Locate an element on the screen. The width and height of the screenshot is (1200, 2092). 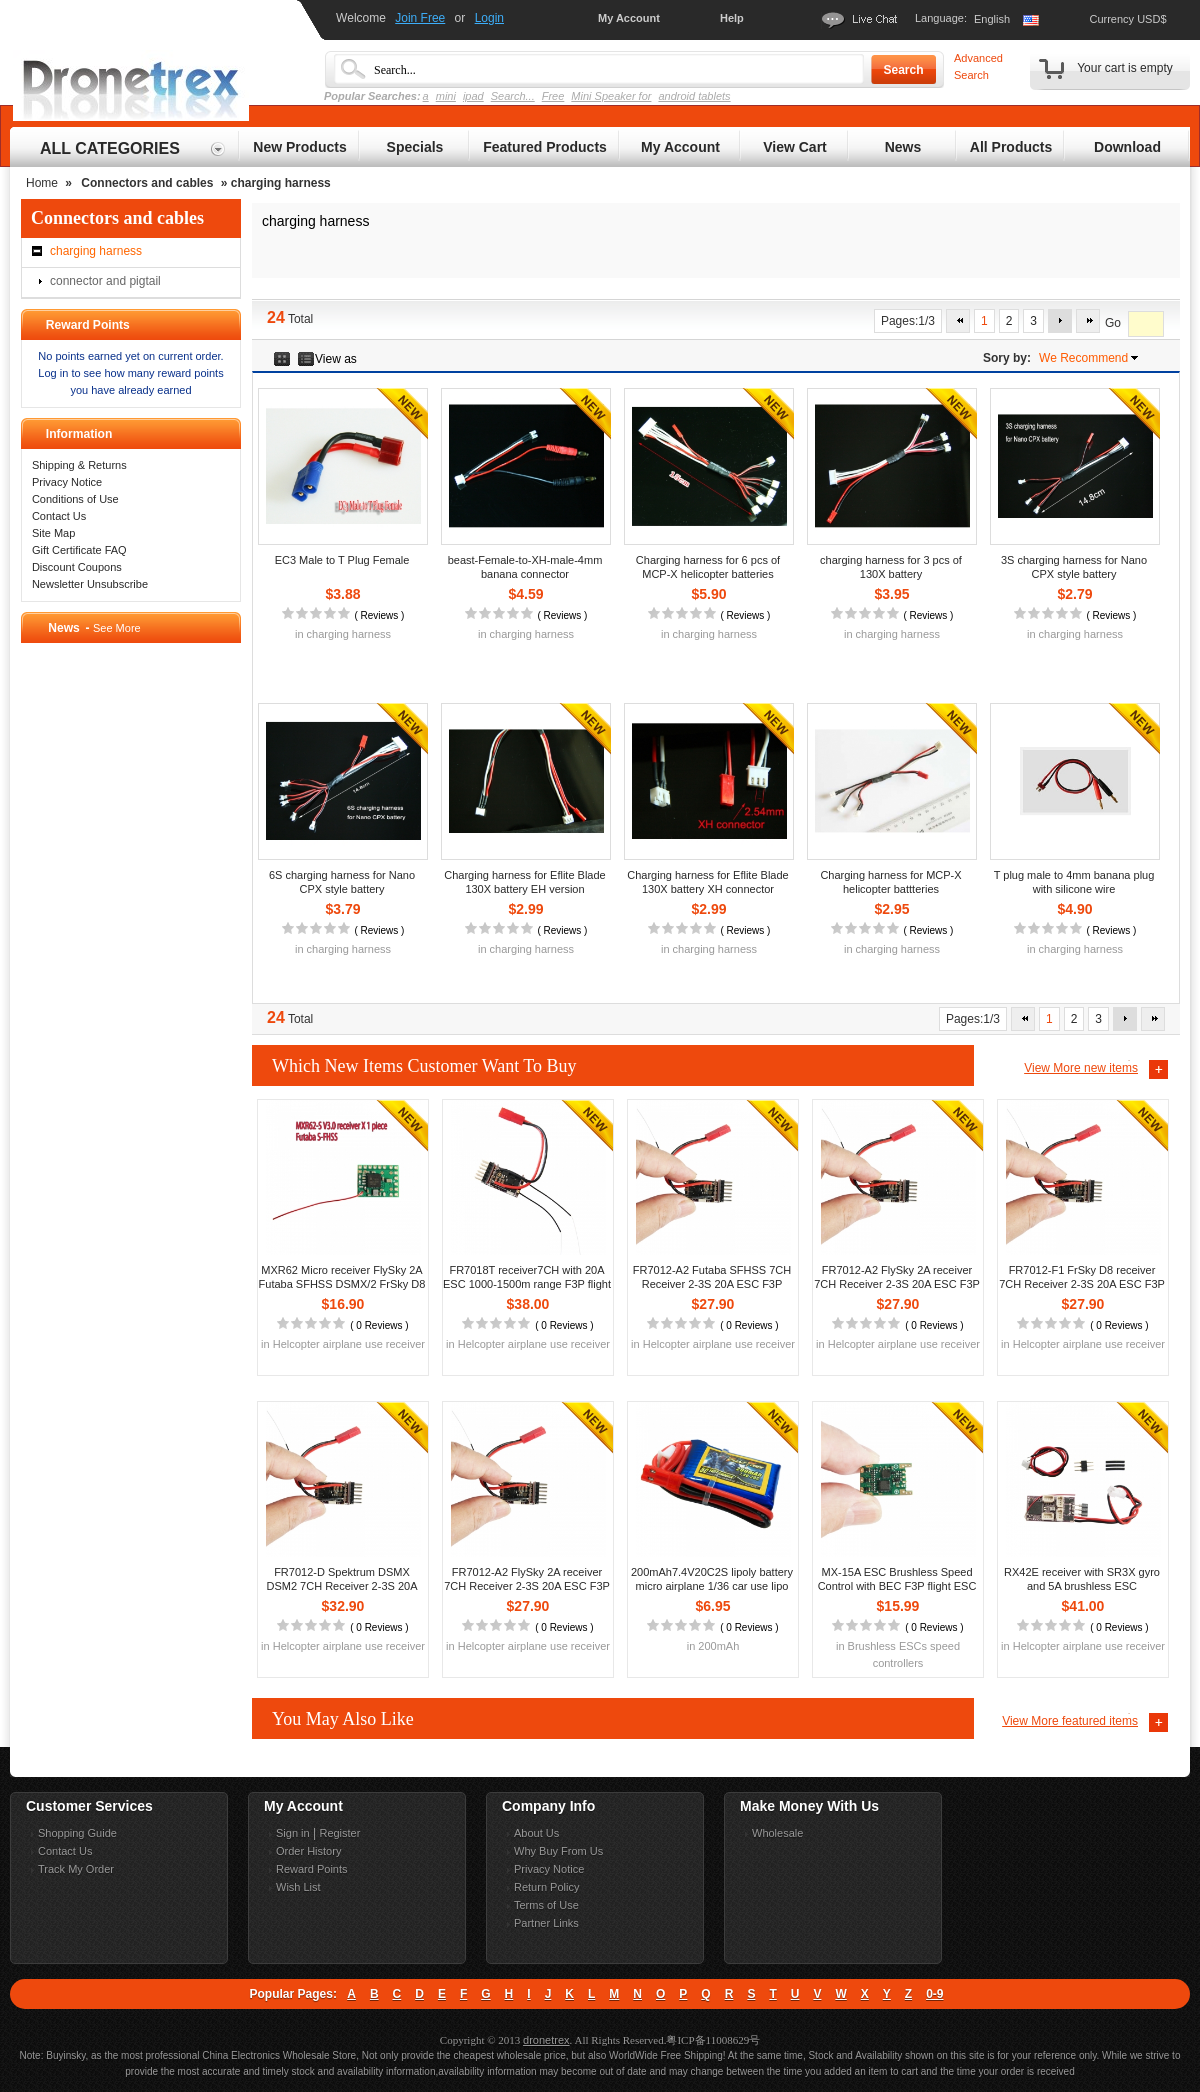
MX-15A ESC Brushless Speed Control with BEC F3P flight ESC is located at coordinates (897, 1579).